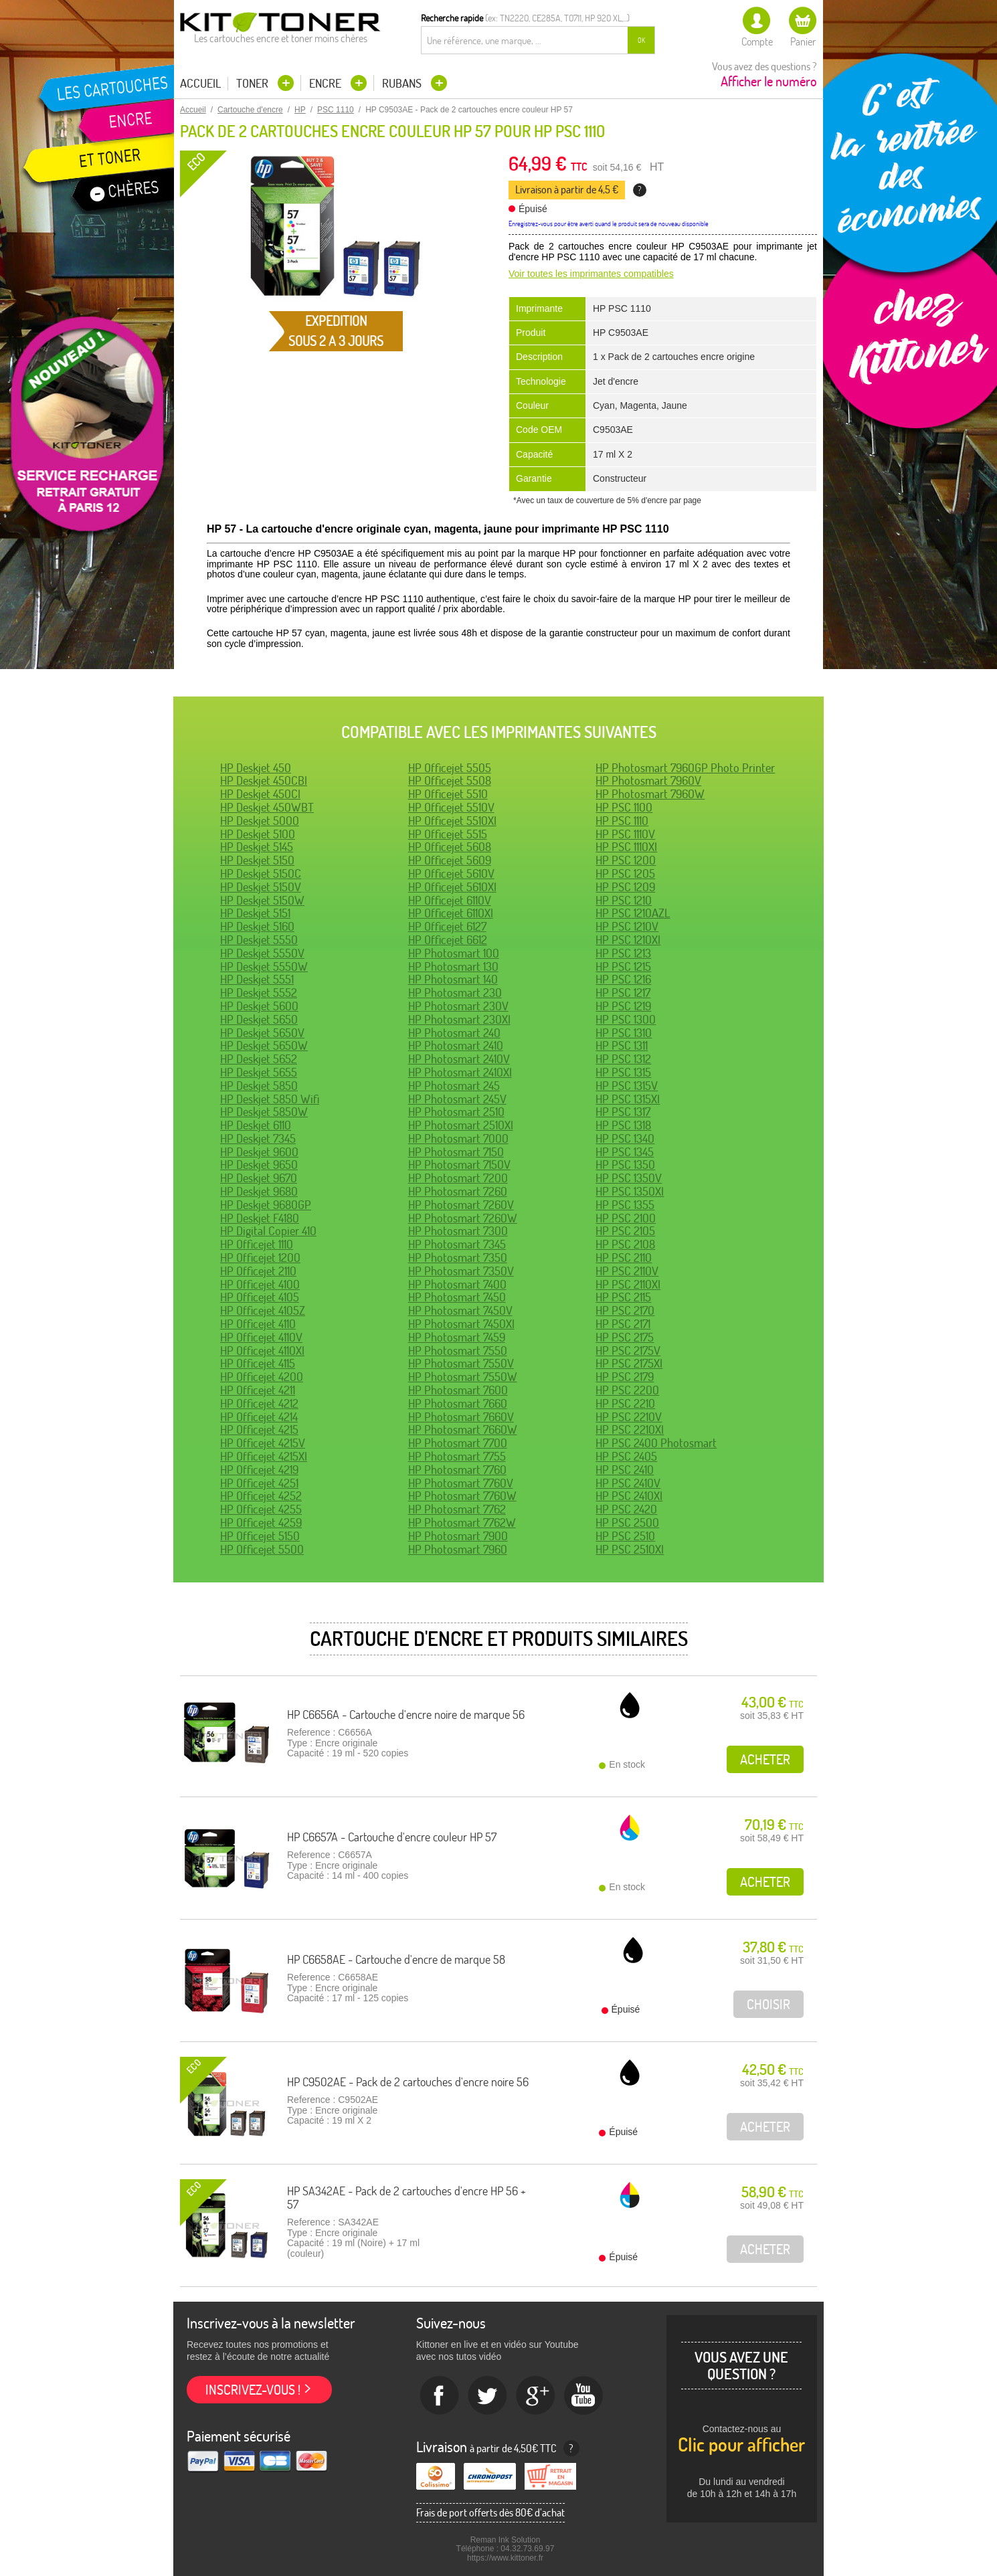  What do you see at coordinates (457, 1509) in the screenshot?
I see `HP Photosmart 7762` at bounding box center [457, 1509].